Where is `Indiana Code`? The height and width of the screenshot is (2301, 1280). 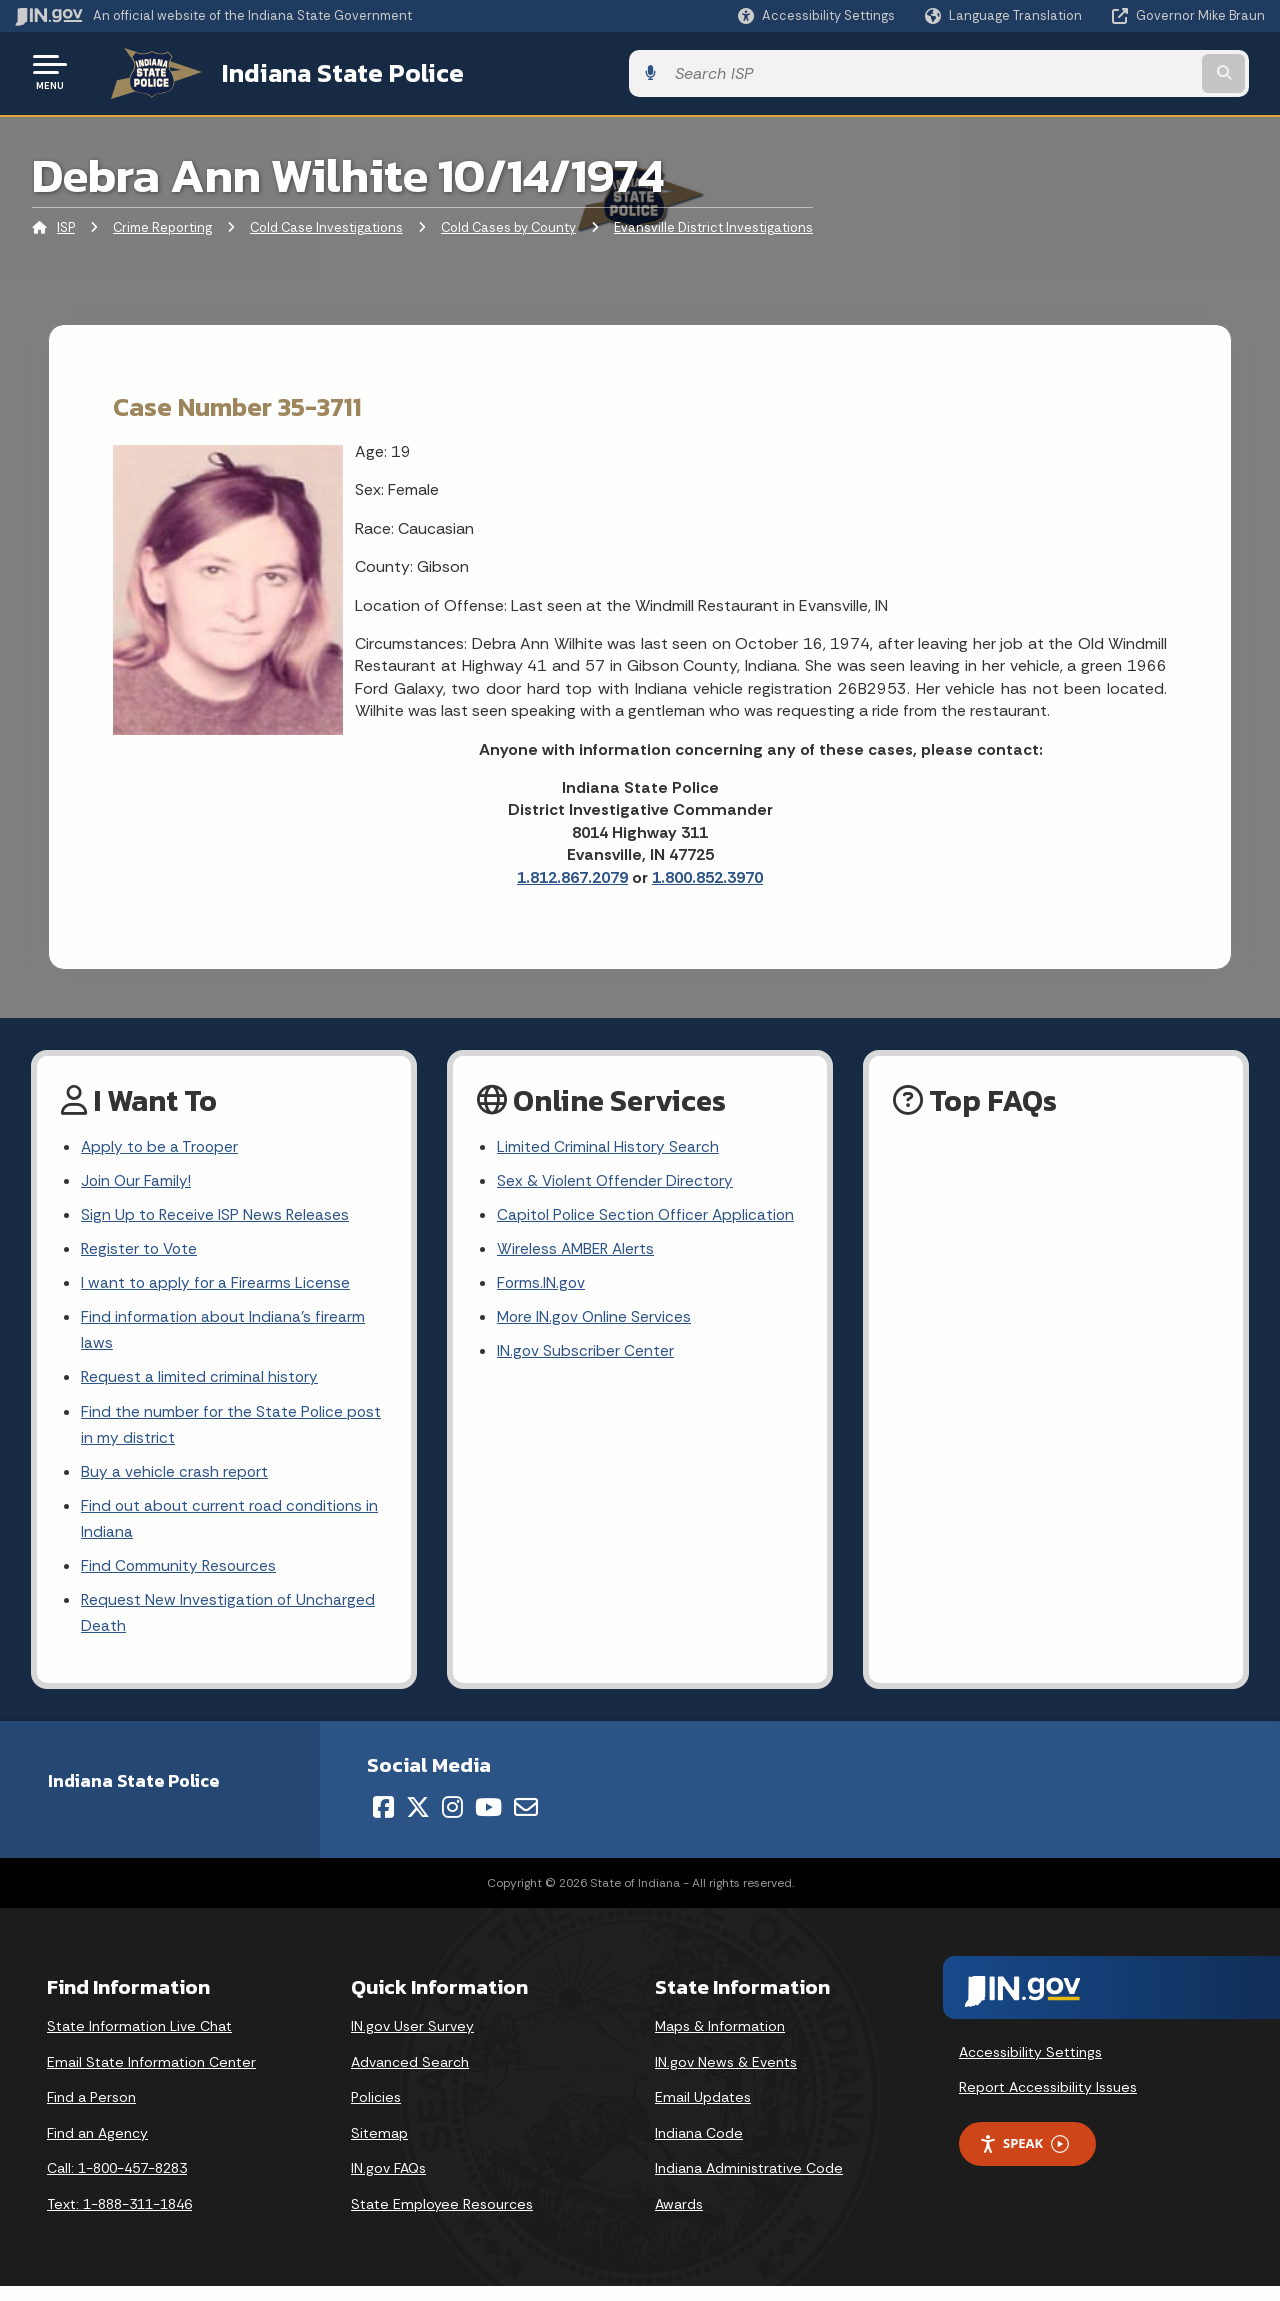 Indiana Code is located at coordinates (699, 2147).